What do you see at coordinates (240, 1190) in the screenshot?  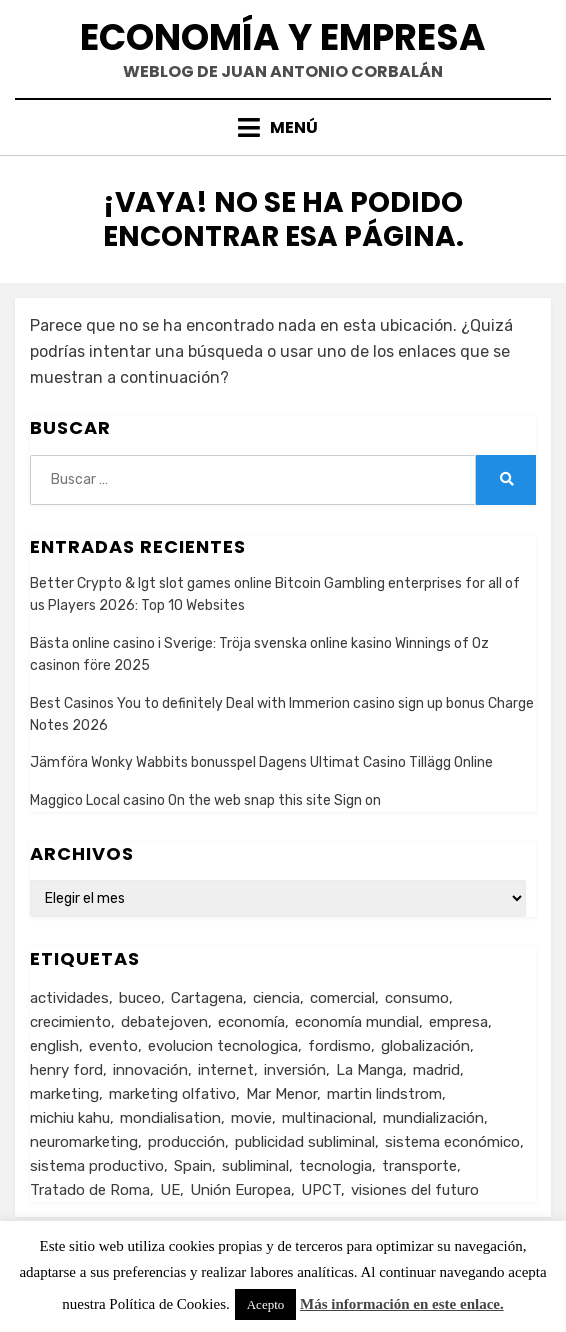 I see `Unión Europea [Unión Europea (4 elementos)]` at bounding box center [240, 1190].